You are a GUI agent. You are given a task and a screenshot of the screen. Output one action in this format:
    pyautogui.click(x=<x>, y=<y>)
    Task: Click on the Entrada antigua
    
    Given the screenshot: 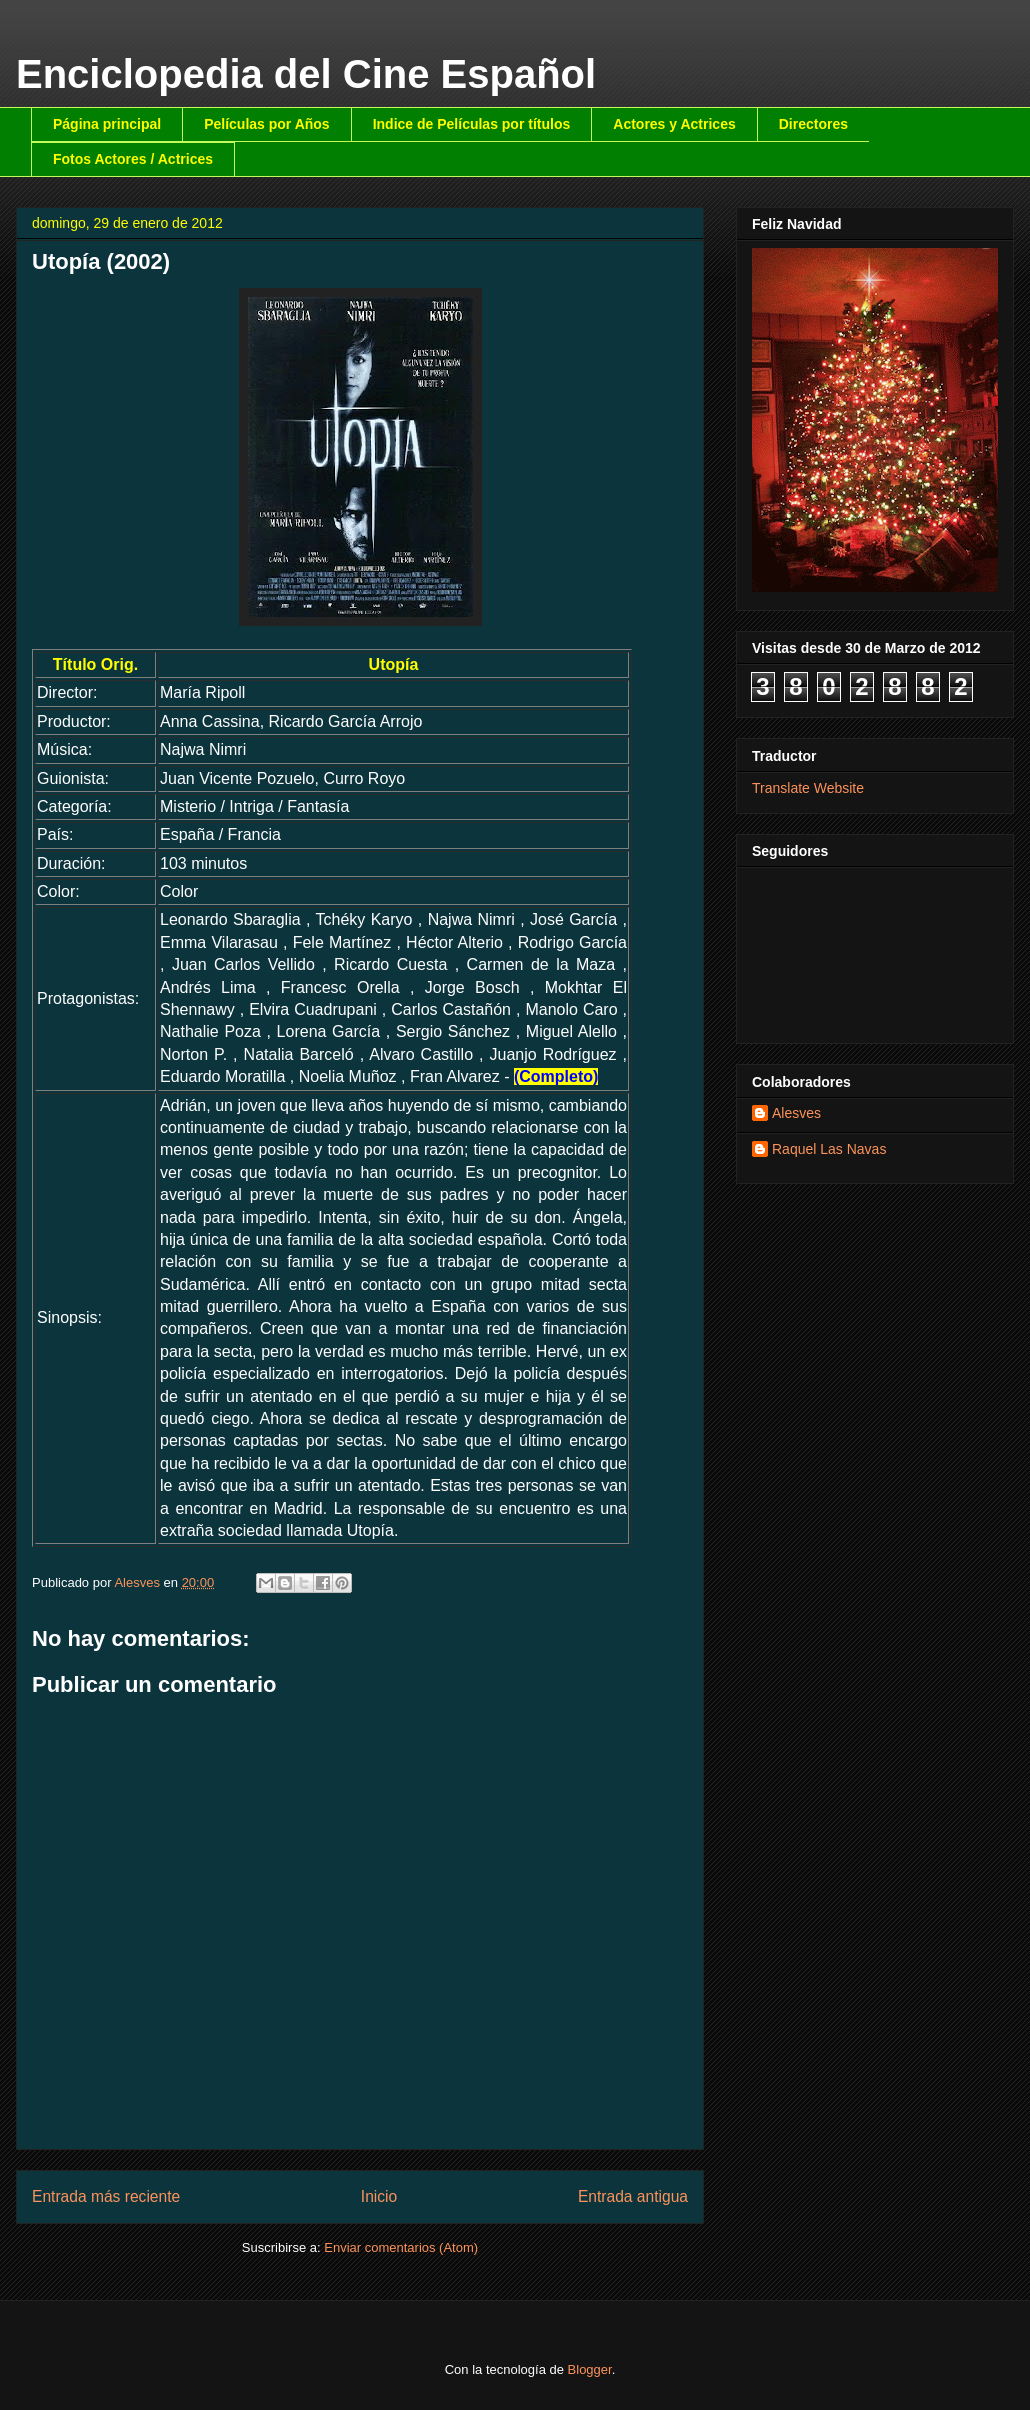 What is the action you would take?
    pyautogui.click(x=633, y=2196)
    